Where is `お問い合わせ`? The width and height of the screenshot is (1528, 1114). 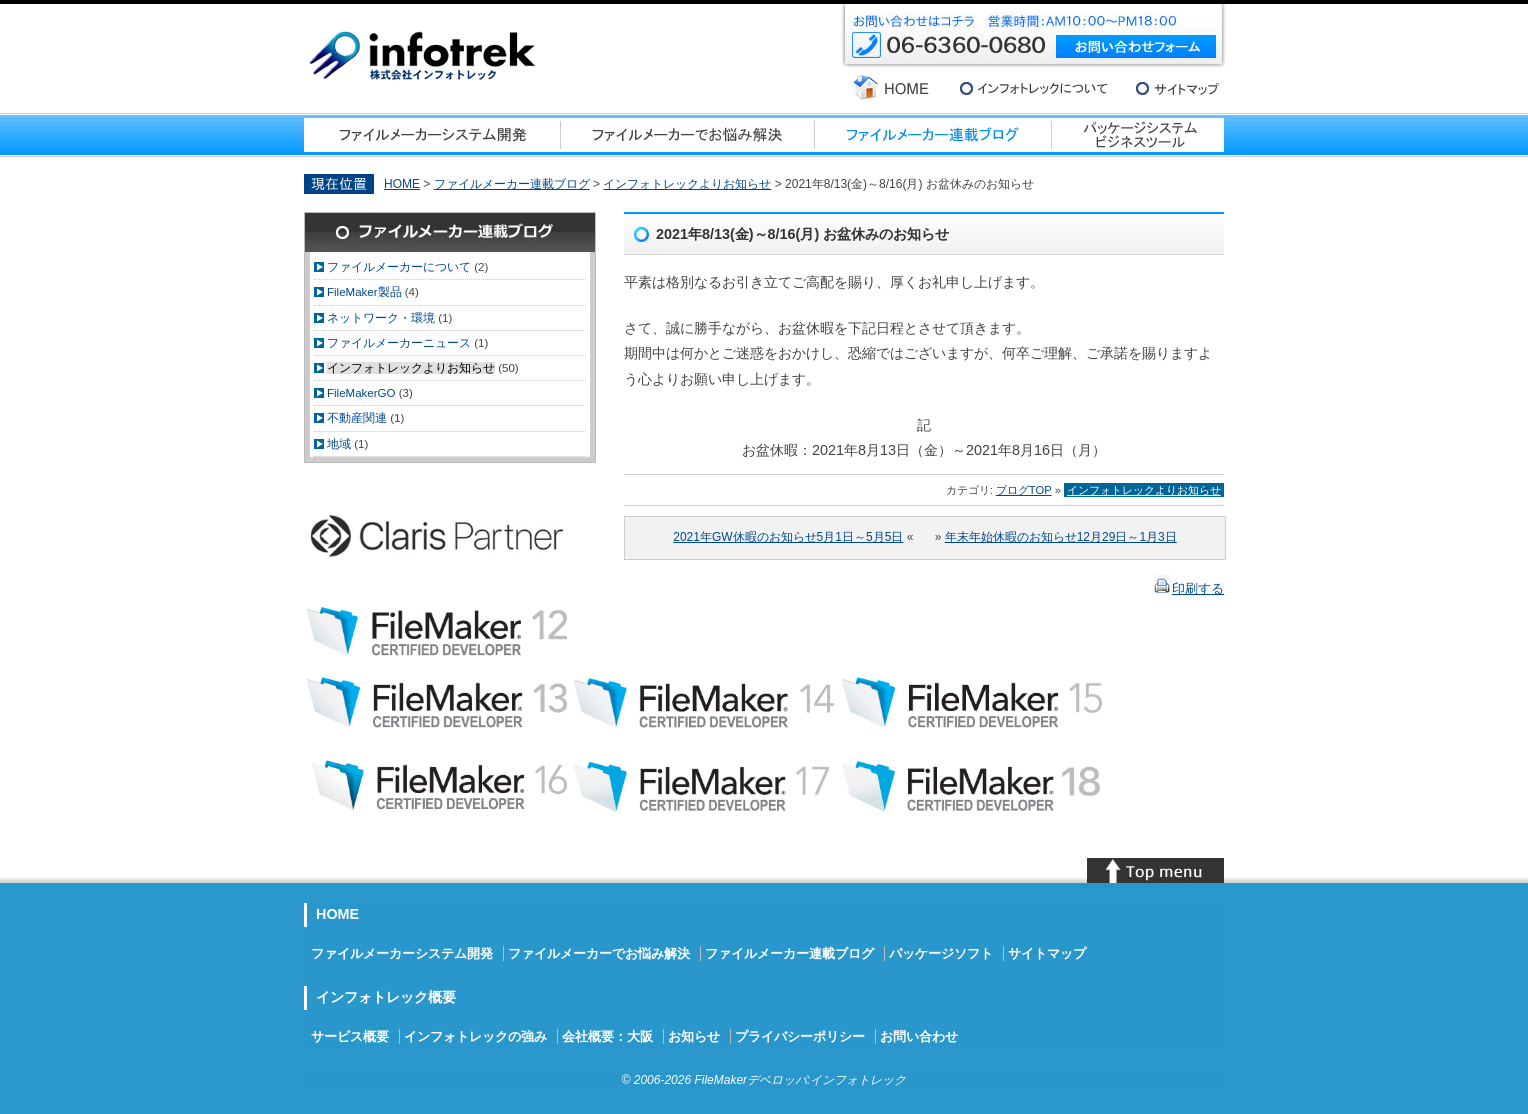
お問い合わせ is located at coordinates (919, 1036).